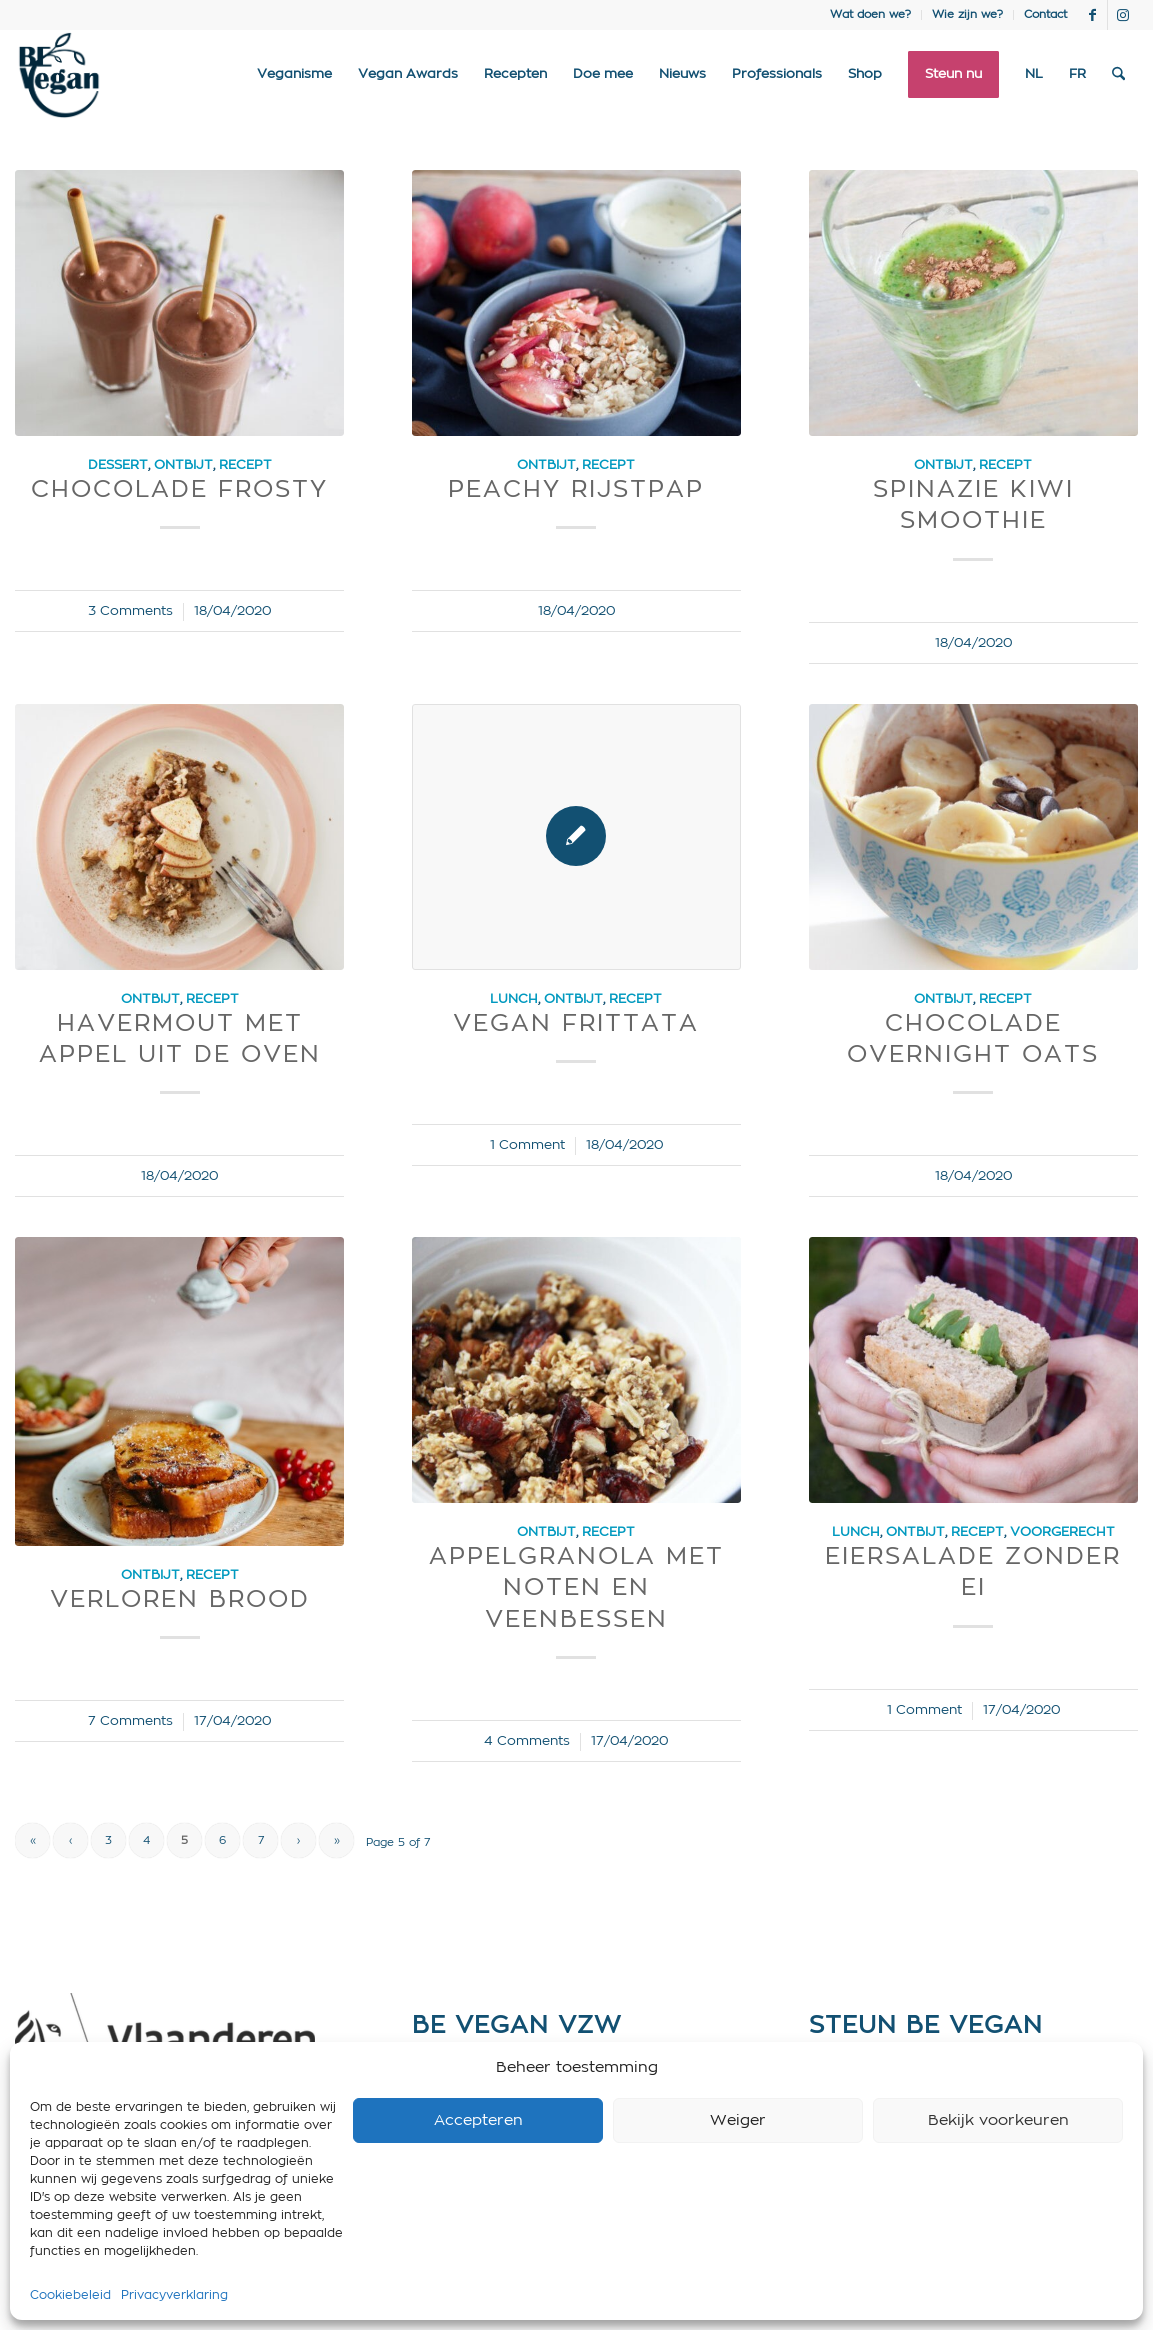 This screenshot has height=2330, width=1153. What do you see at coordinates (1092, 15) in the screenshot?
I see `[Link to Facebook]` at bounding box center [1092, 15].